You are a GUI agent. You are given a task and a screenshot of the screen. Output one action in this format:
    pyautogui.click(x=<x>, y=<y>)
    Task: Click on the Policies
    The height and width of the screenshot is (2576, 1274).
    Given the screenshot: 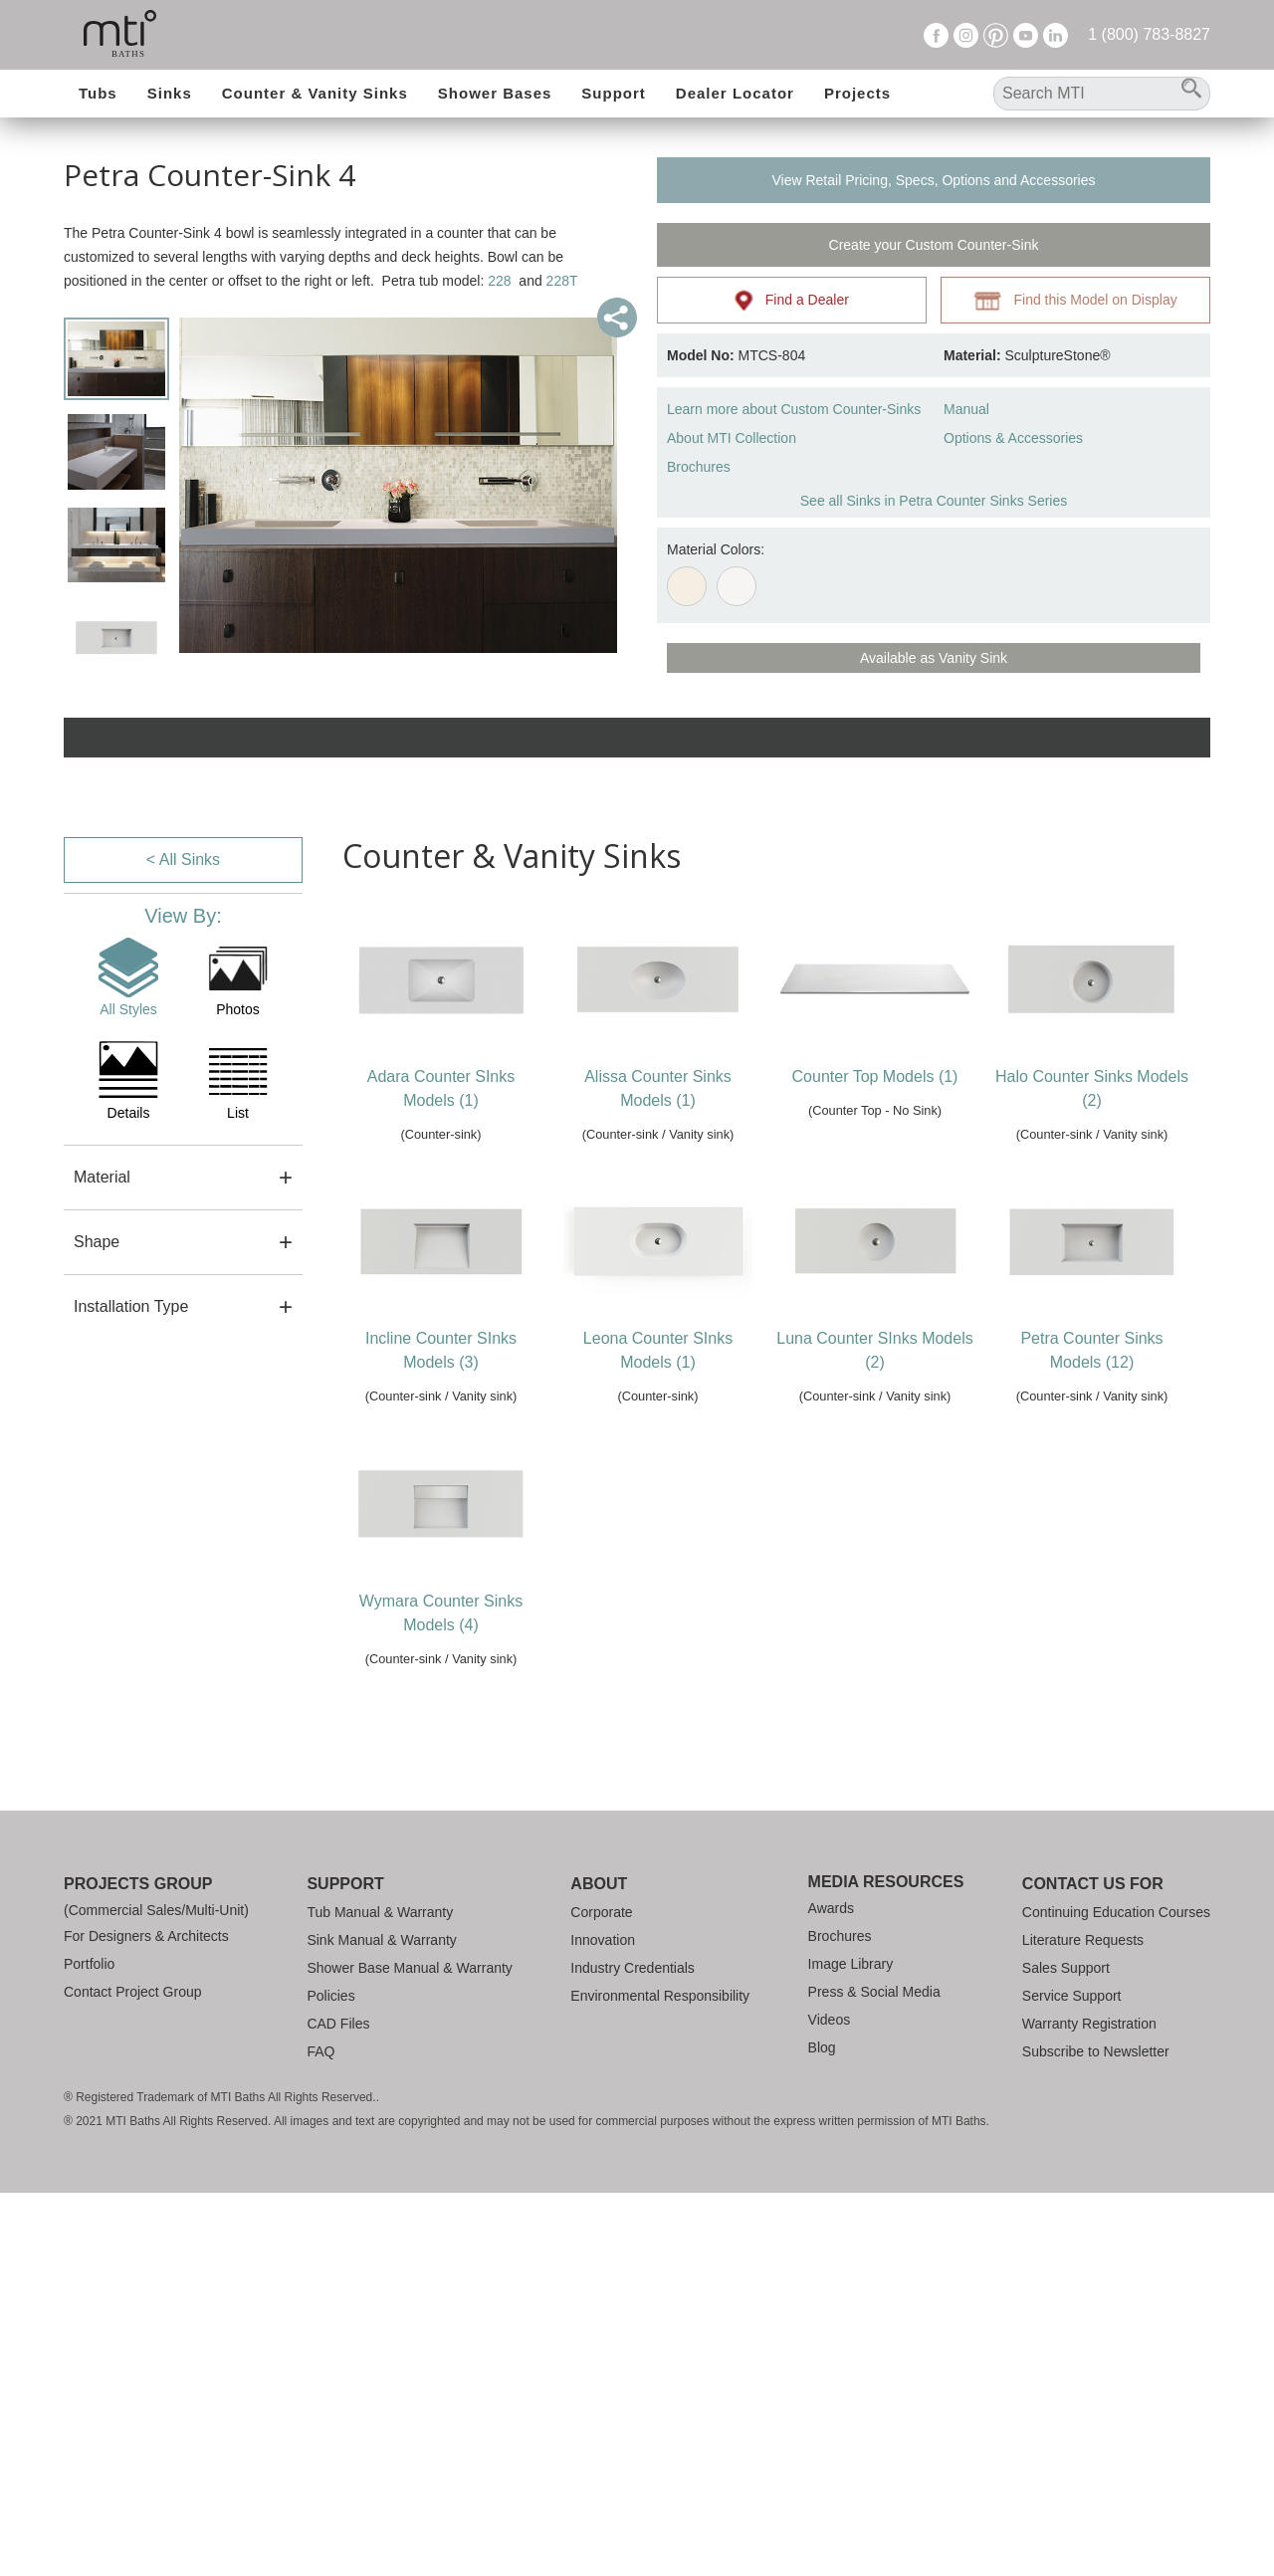 What is the action you would take?
    pyautogui.click(x=330, y=1996)
    